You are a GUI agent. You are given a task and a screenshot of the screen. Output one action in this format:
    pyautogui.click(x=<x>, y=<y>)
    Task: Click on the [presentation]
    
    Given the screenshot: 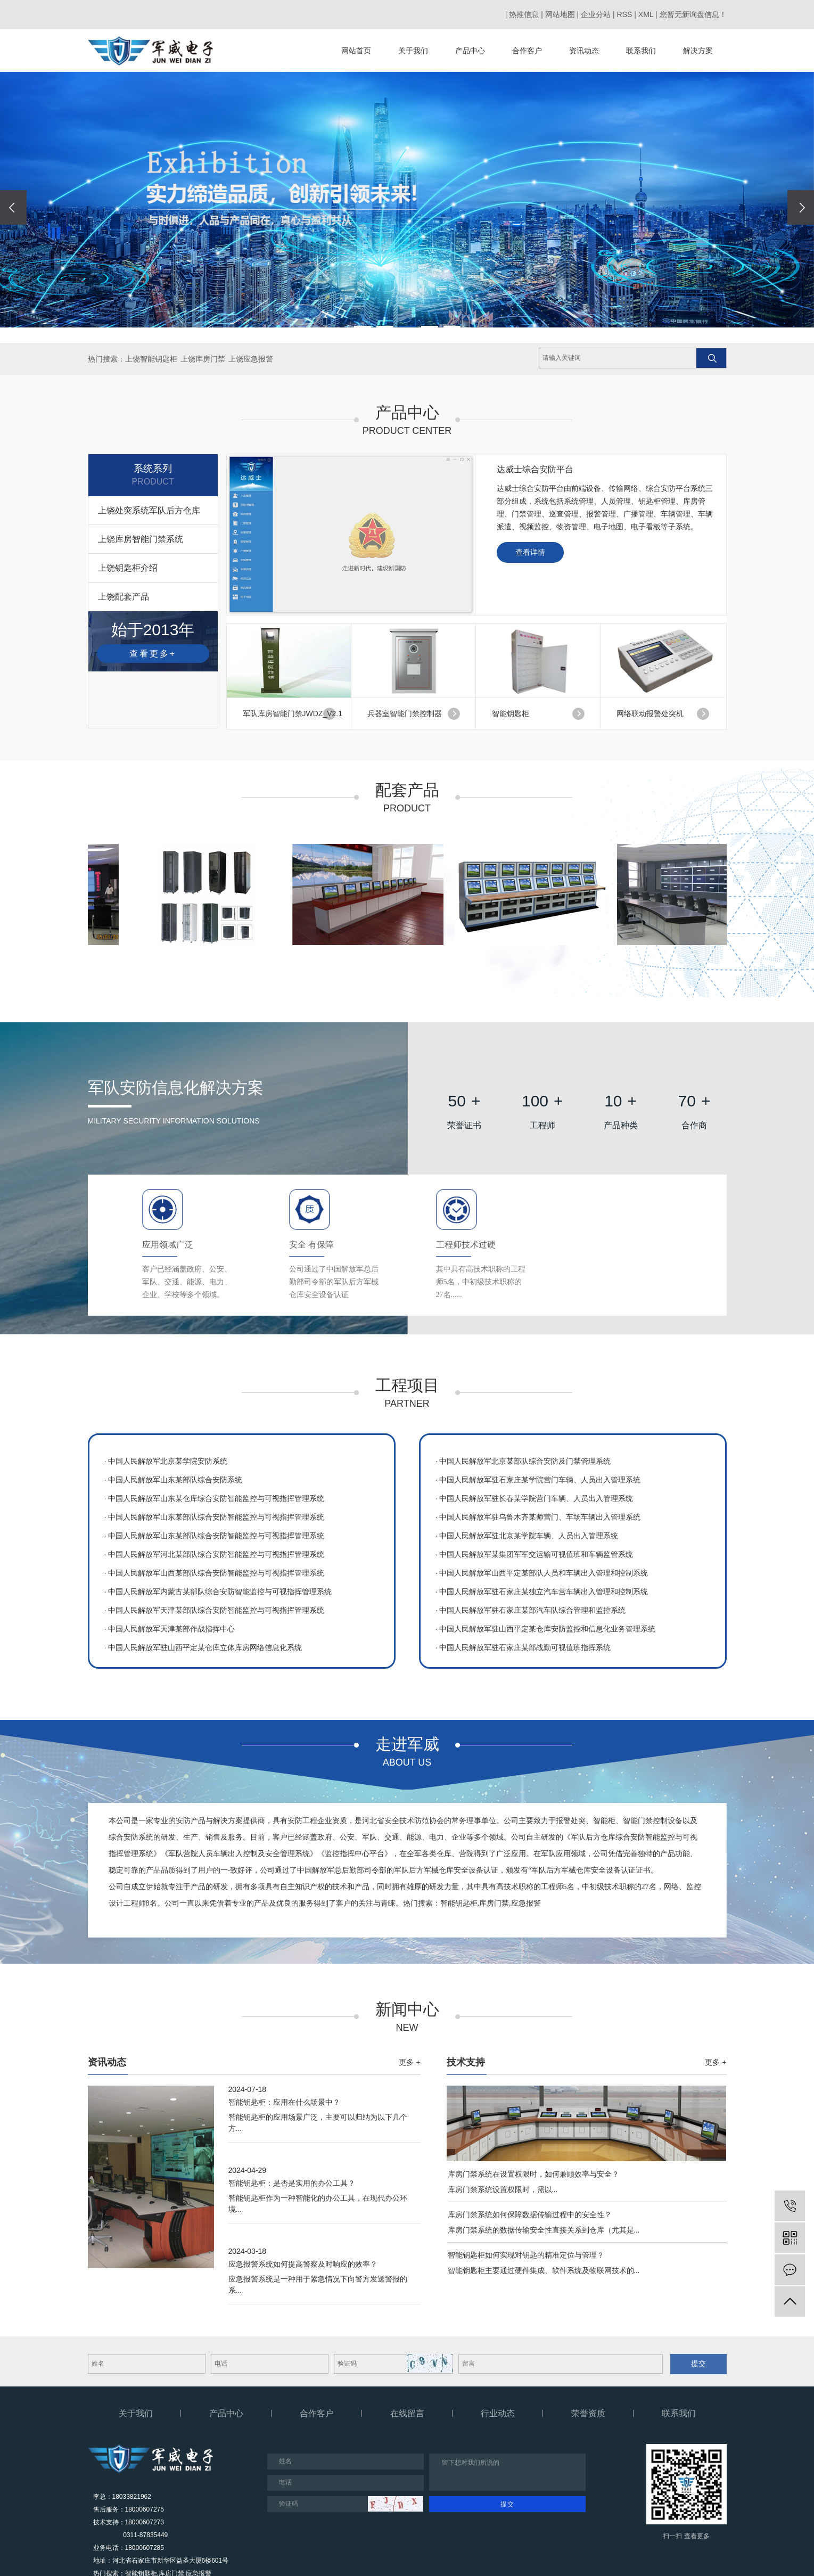 What is the action you would take?
    pyautogui.click(x=13, y=207)
    